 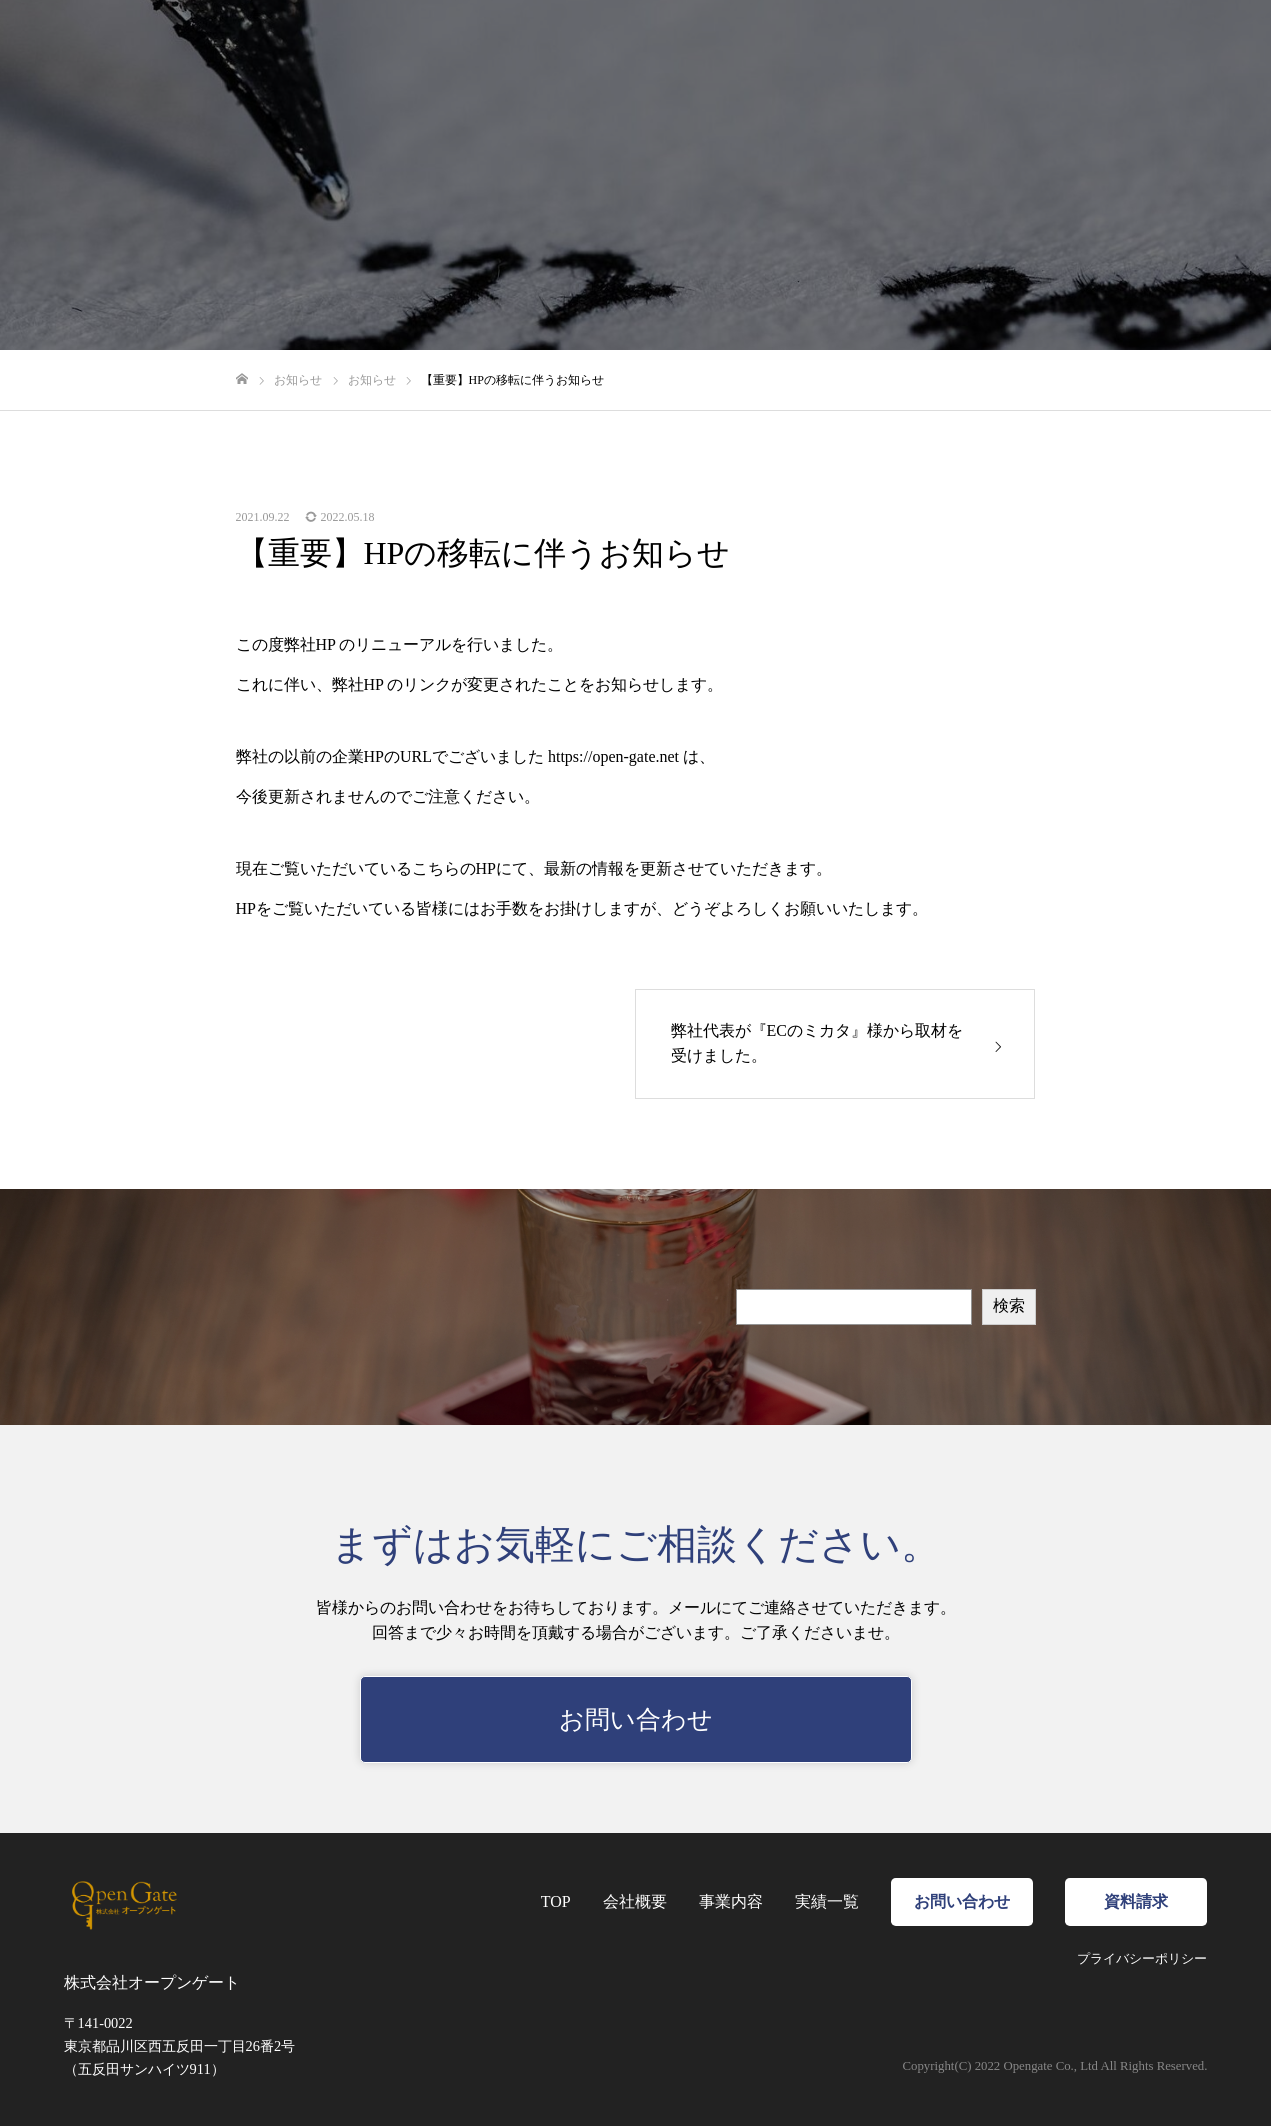 I want to click on https://open-gate.net, so click(x=613, y=756).